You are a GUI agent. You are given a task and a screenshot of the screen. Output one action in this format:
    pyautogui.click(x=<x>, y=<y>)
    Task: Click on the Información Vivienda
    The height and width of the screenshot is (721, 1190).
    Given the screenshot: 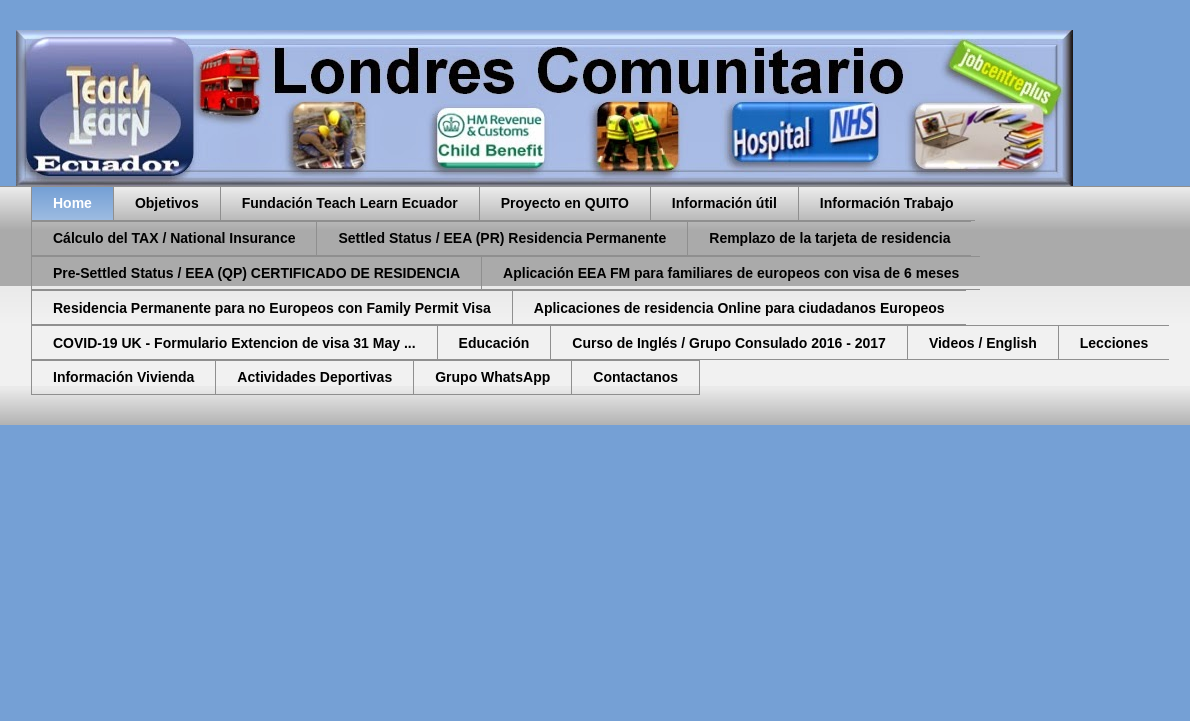 What is the action you would take?
    pyautogui.click(x=123, y=377)
    